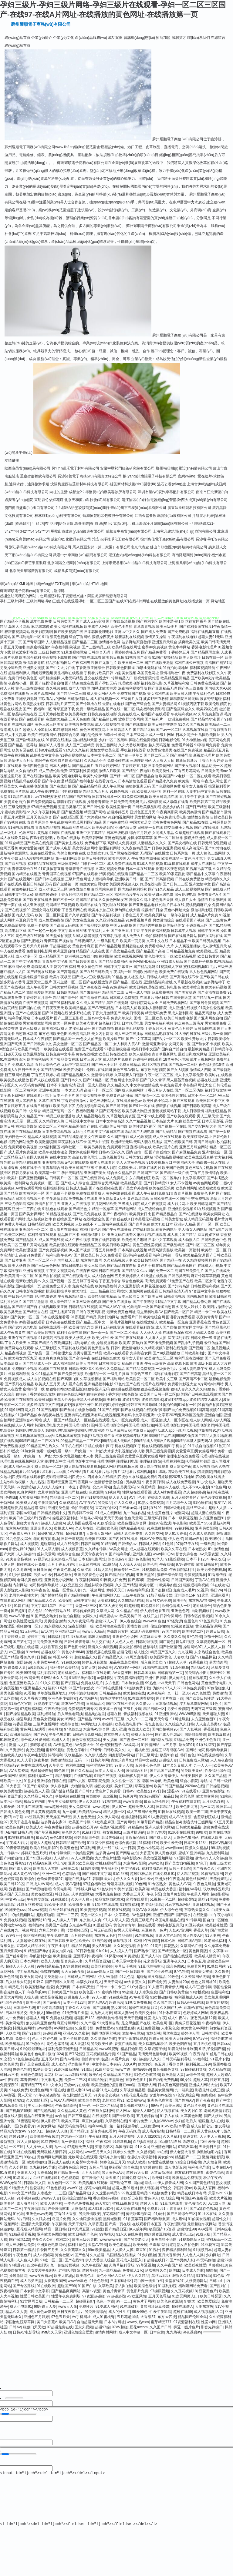  What do you see at coordinates (65, 647) in the screenshot?
I see `午夜福利影院视频` at bounding box center [65, 647].